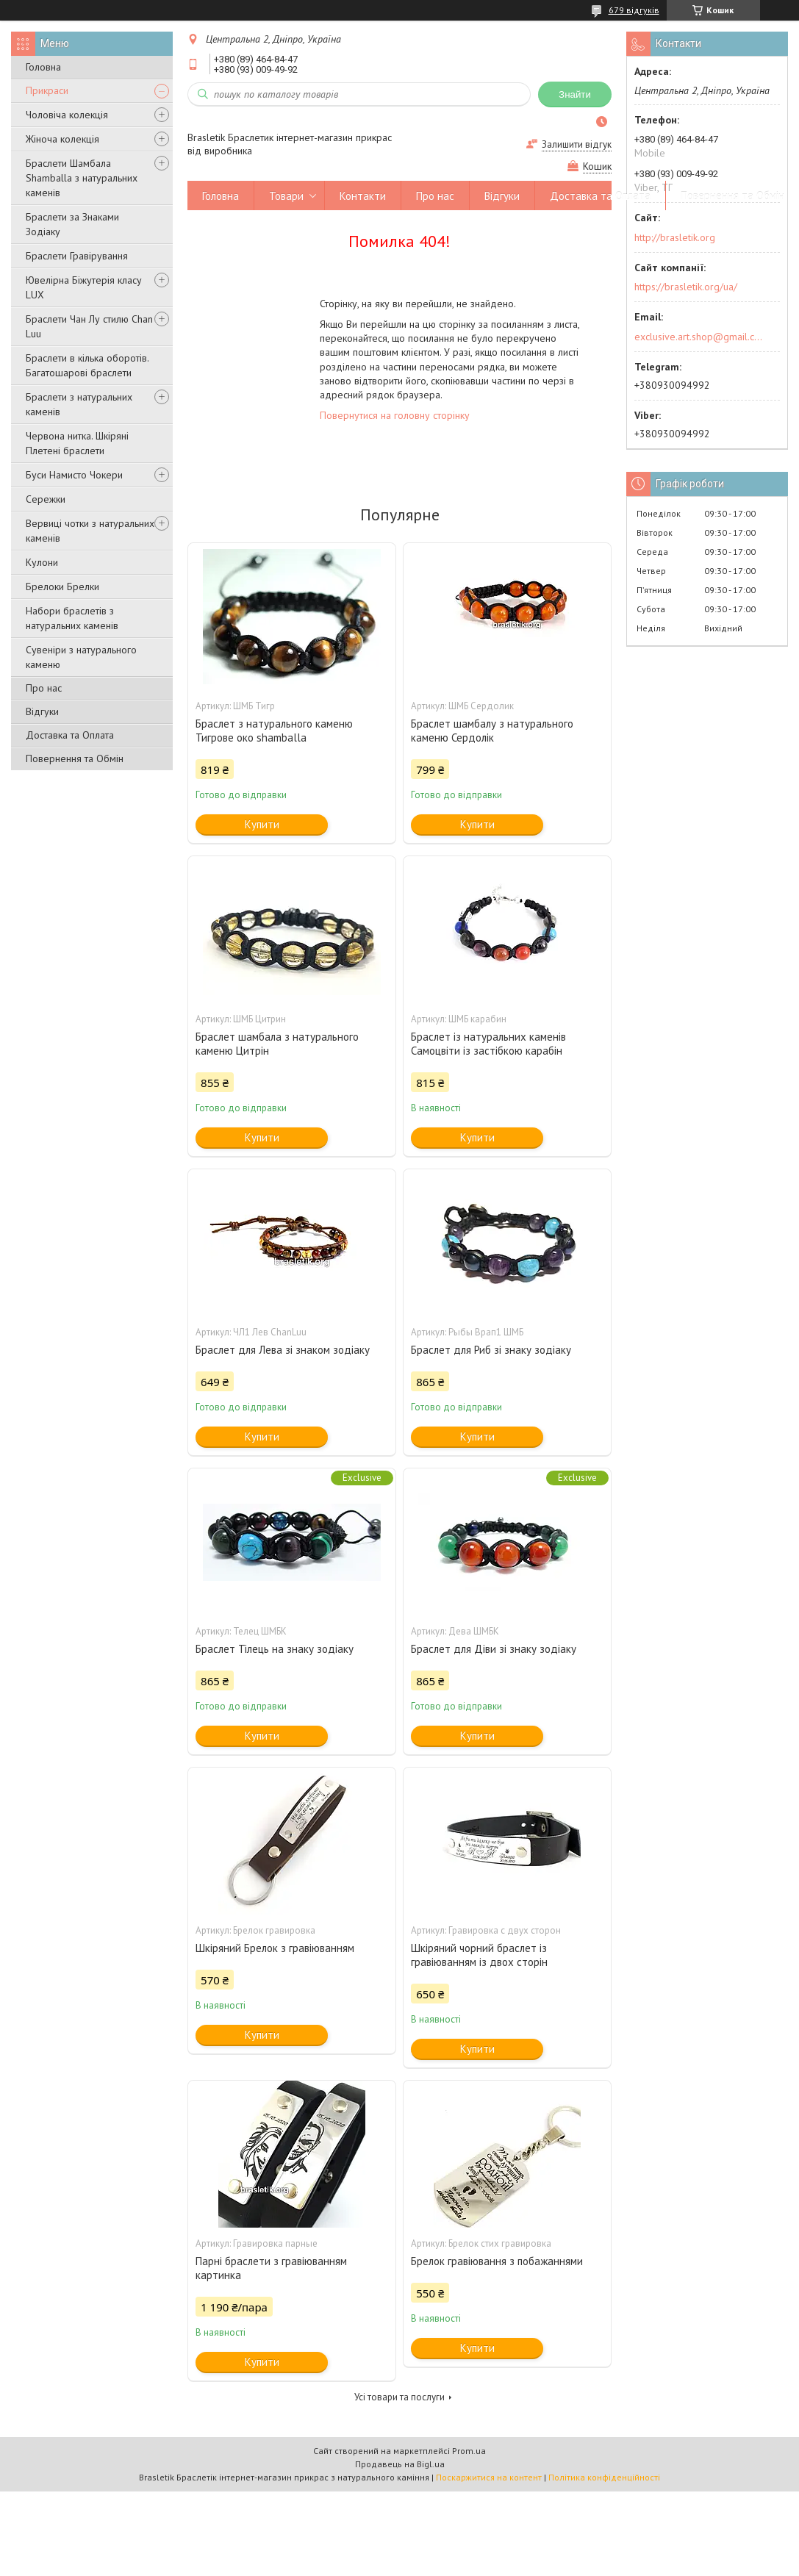 The width and height of the screenshot is (799, 2576). What do you see at coordinates (62, 586) in the screenshot?
I see `Брелоки Брелки` at bounding box center [62, 586].